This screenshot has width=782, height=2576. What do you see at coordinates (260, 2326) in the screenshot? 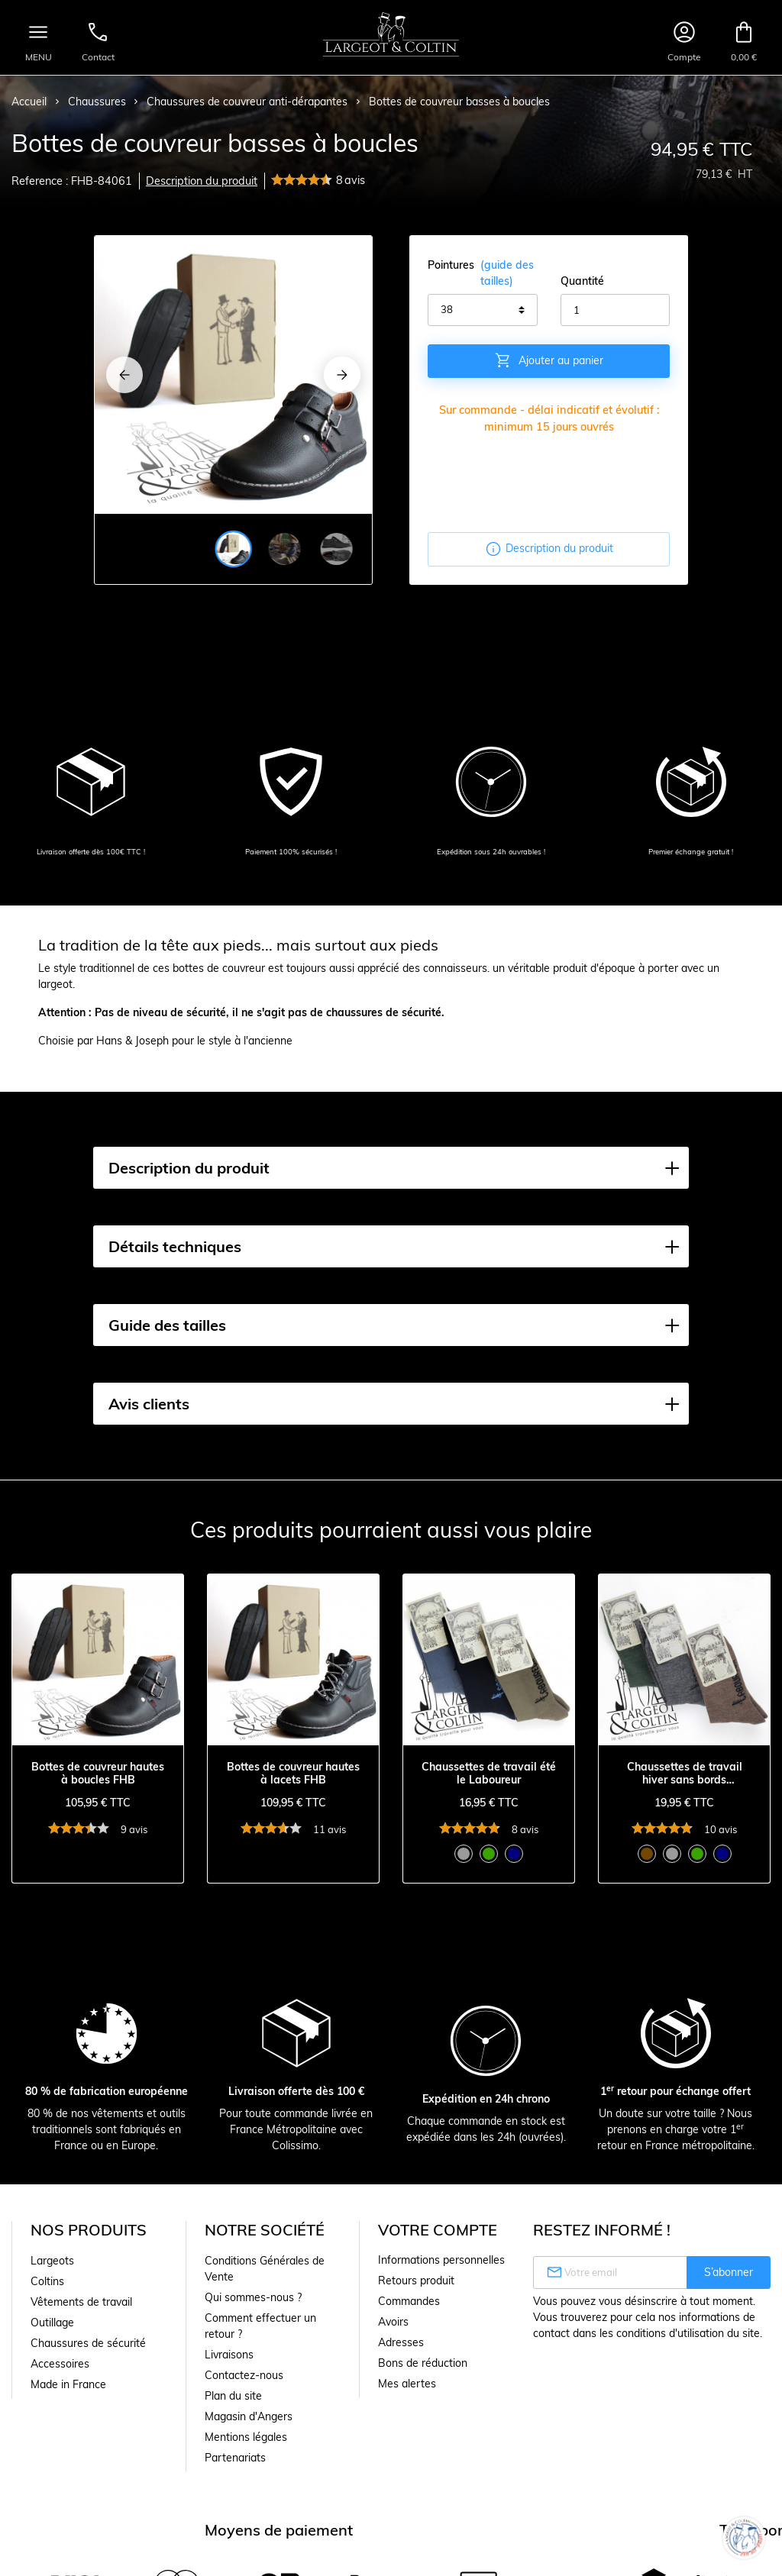
I see `Comment effectuer un retour ?` at bounding box center [260, 2326].